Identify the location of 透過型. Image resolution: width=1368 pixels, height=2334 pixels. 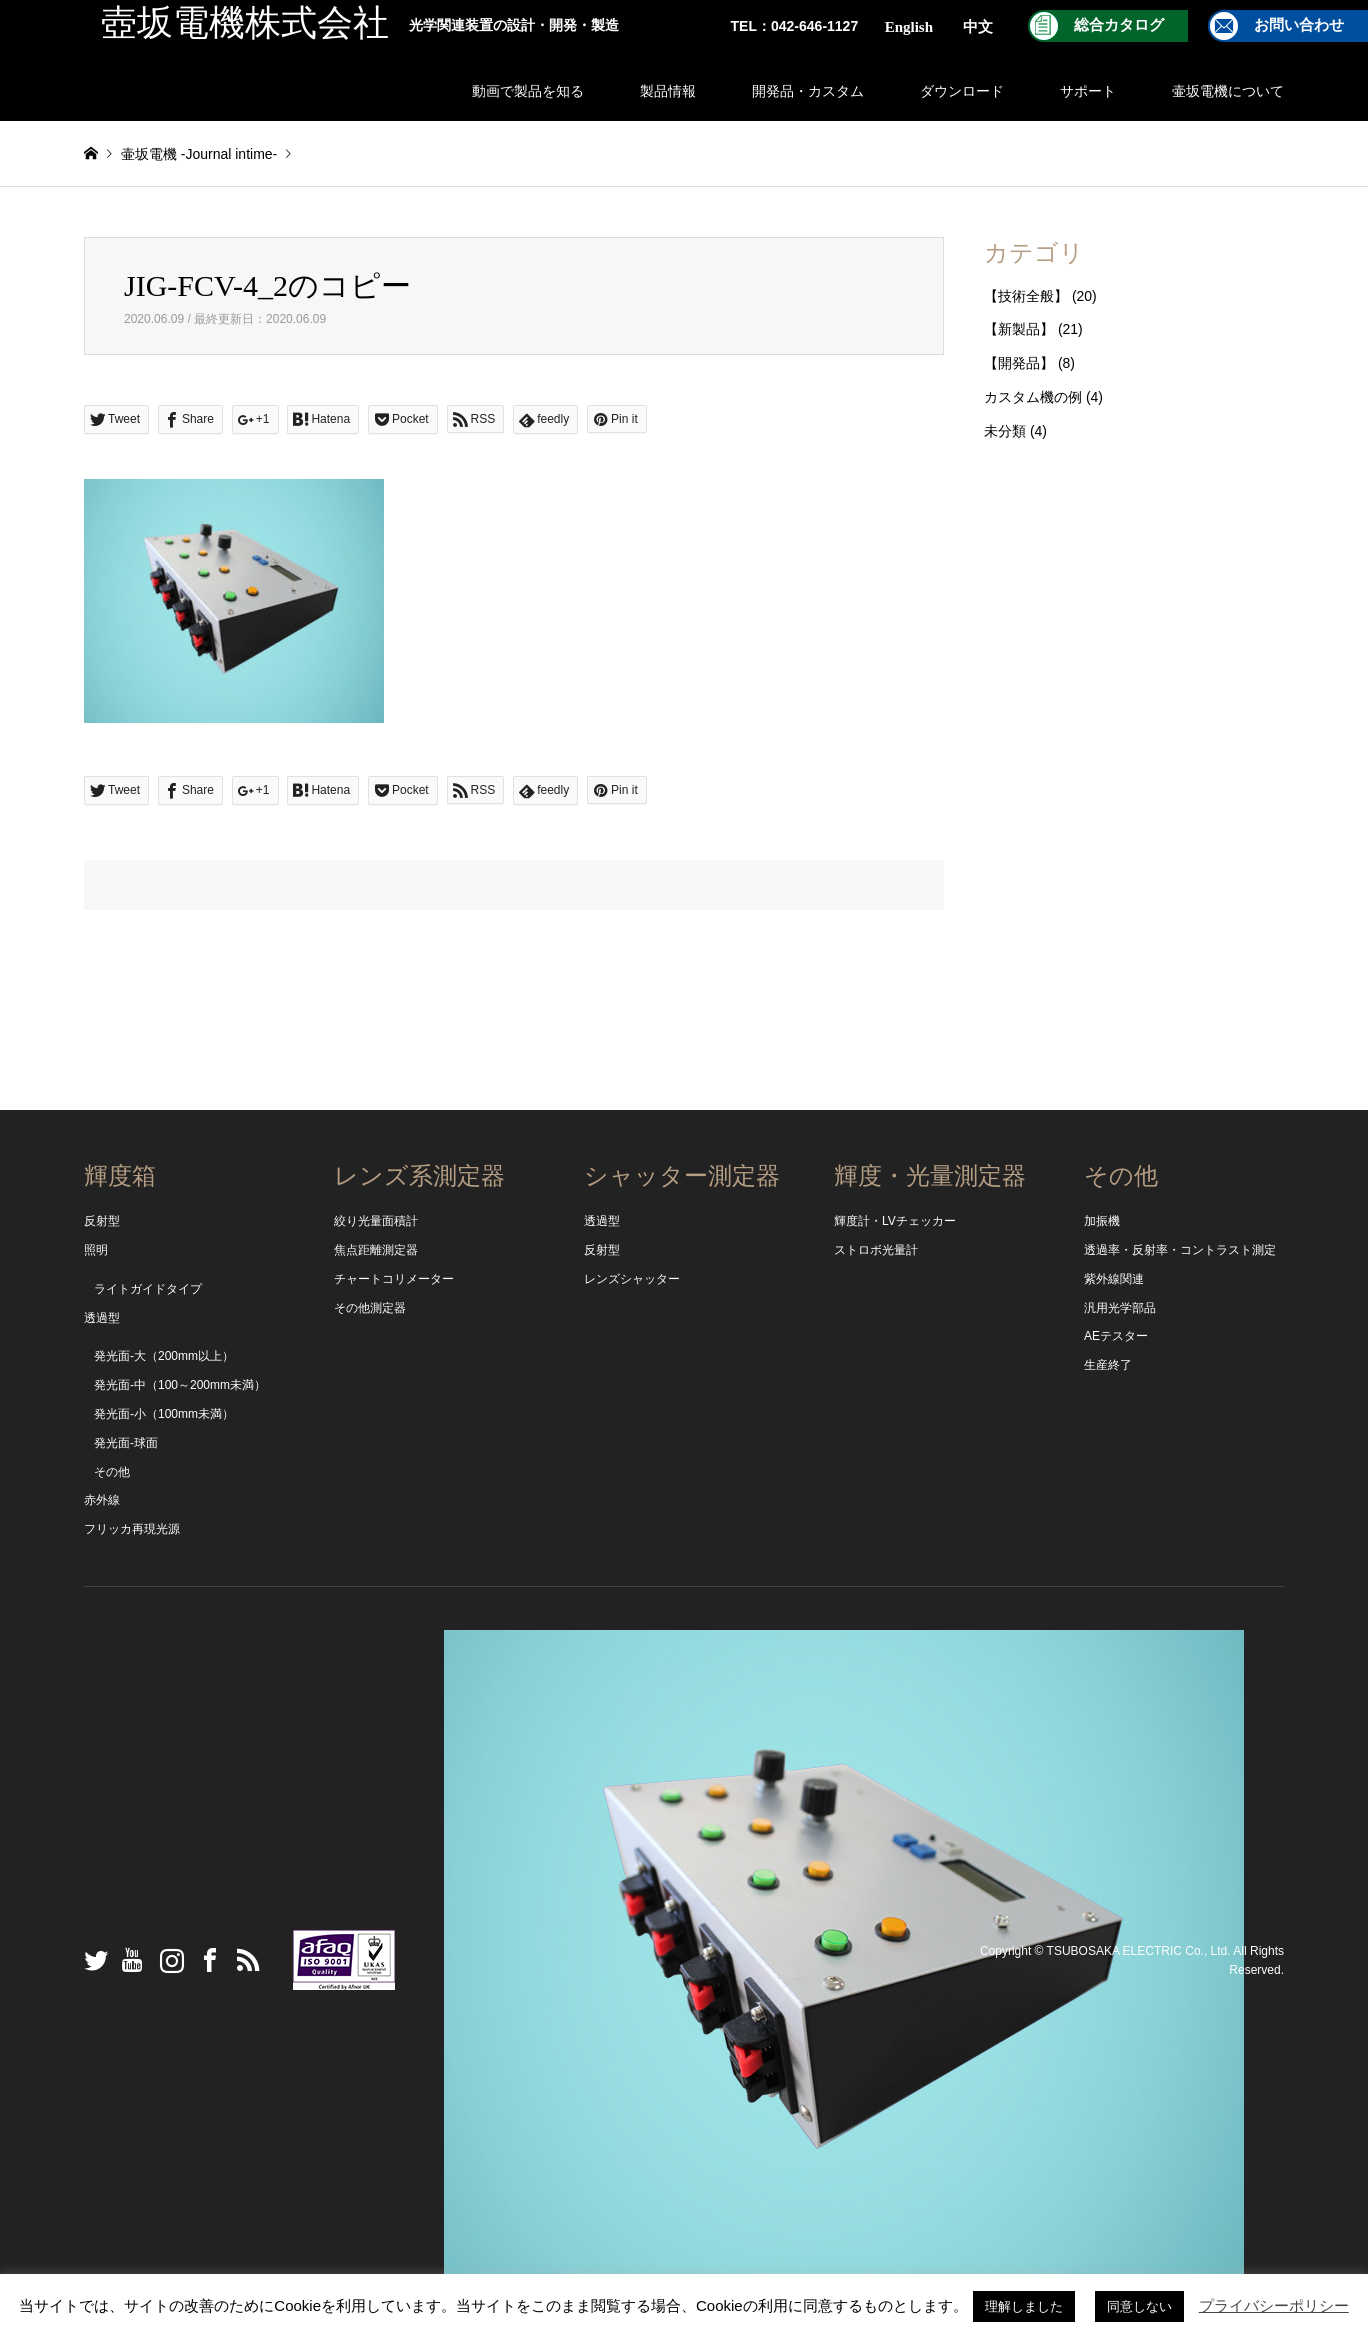
(102, 1318).